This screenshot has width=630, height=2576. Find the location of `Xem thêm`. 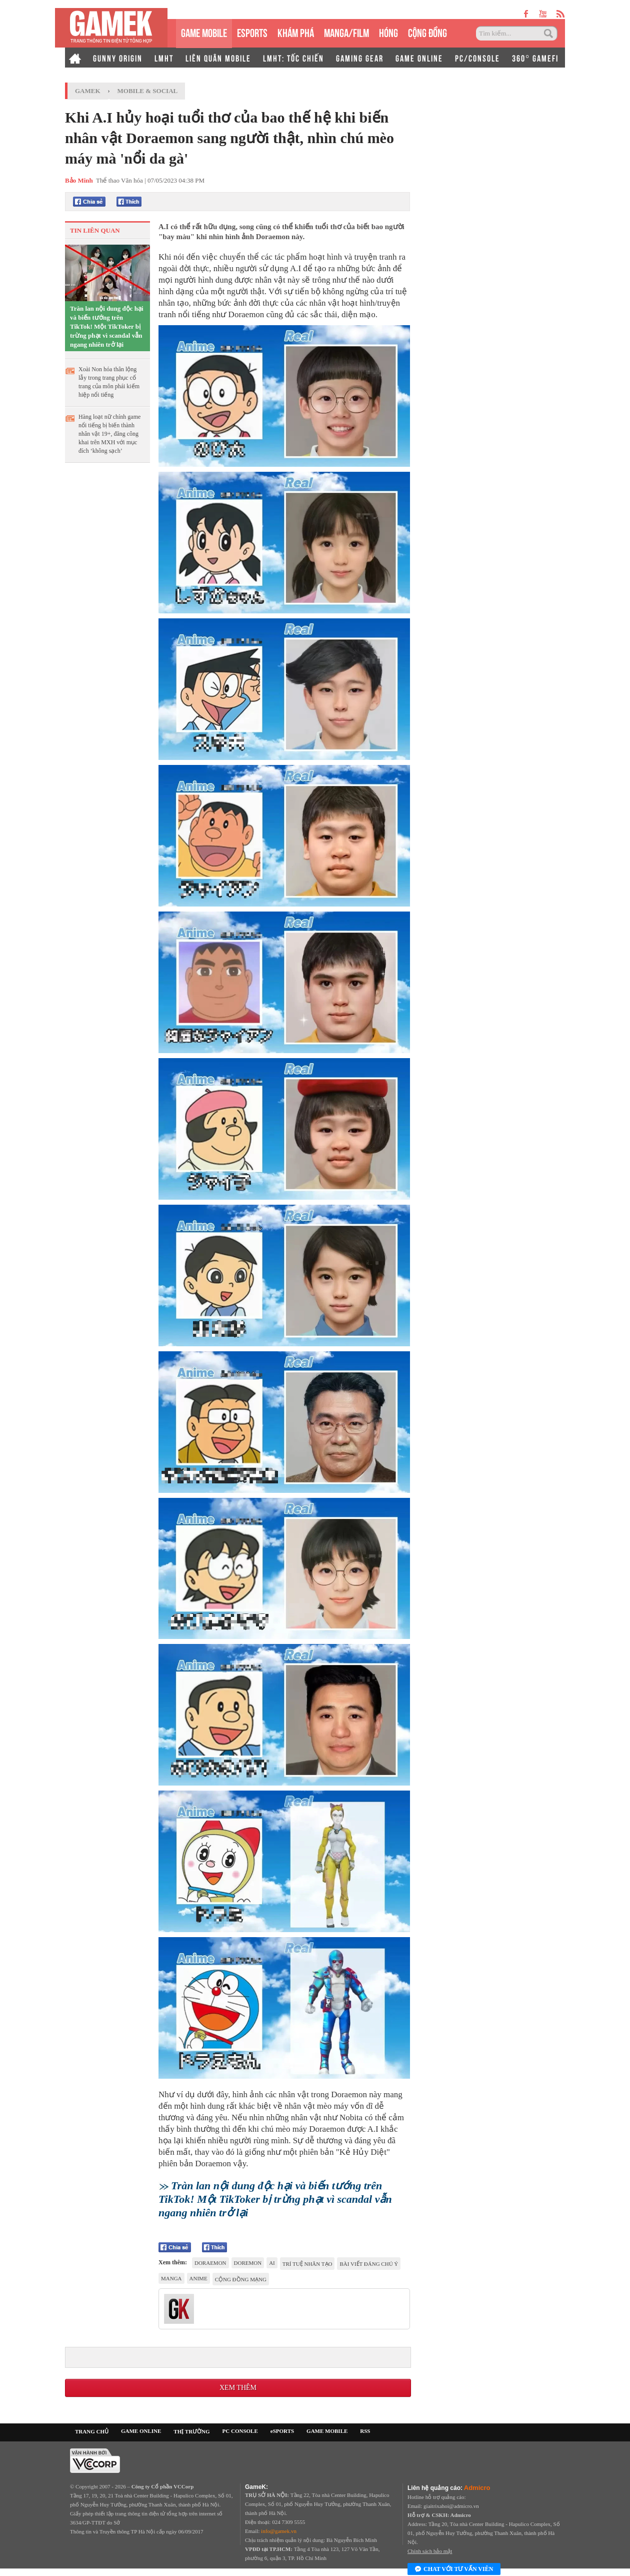

Xem thêm is located at coordinates (238, 2387).